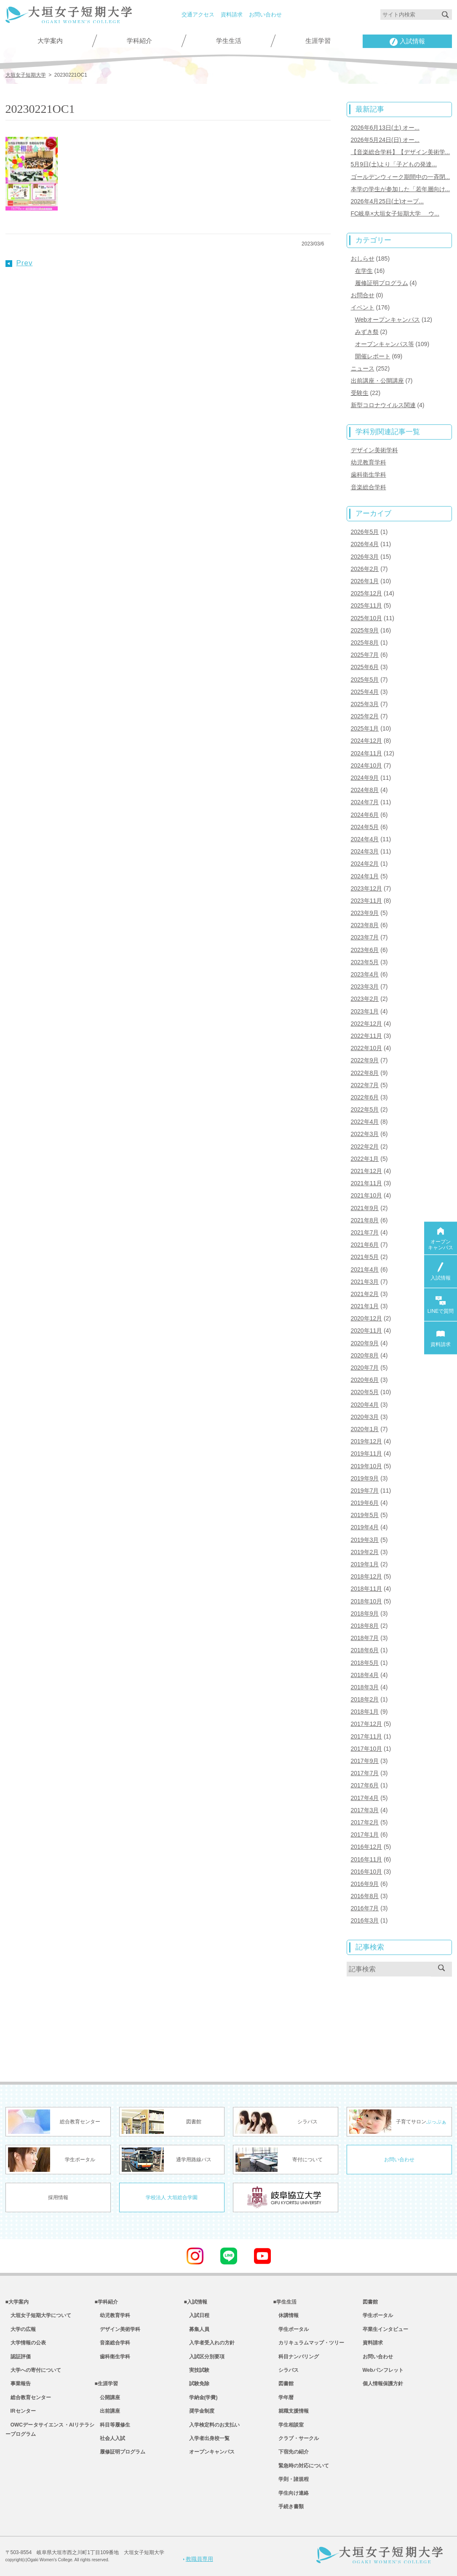 The height and width of the screenshot is (2576, 457). What do you see at coordinates (365, 1121) in the screenshot?
I see `2022年4月` at bounding box center [365, 1121].